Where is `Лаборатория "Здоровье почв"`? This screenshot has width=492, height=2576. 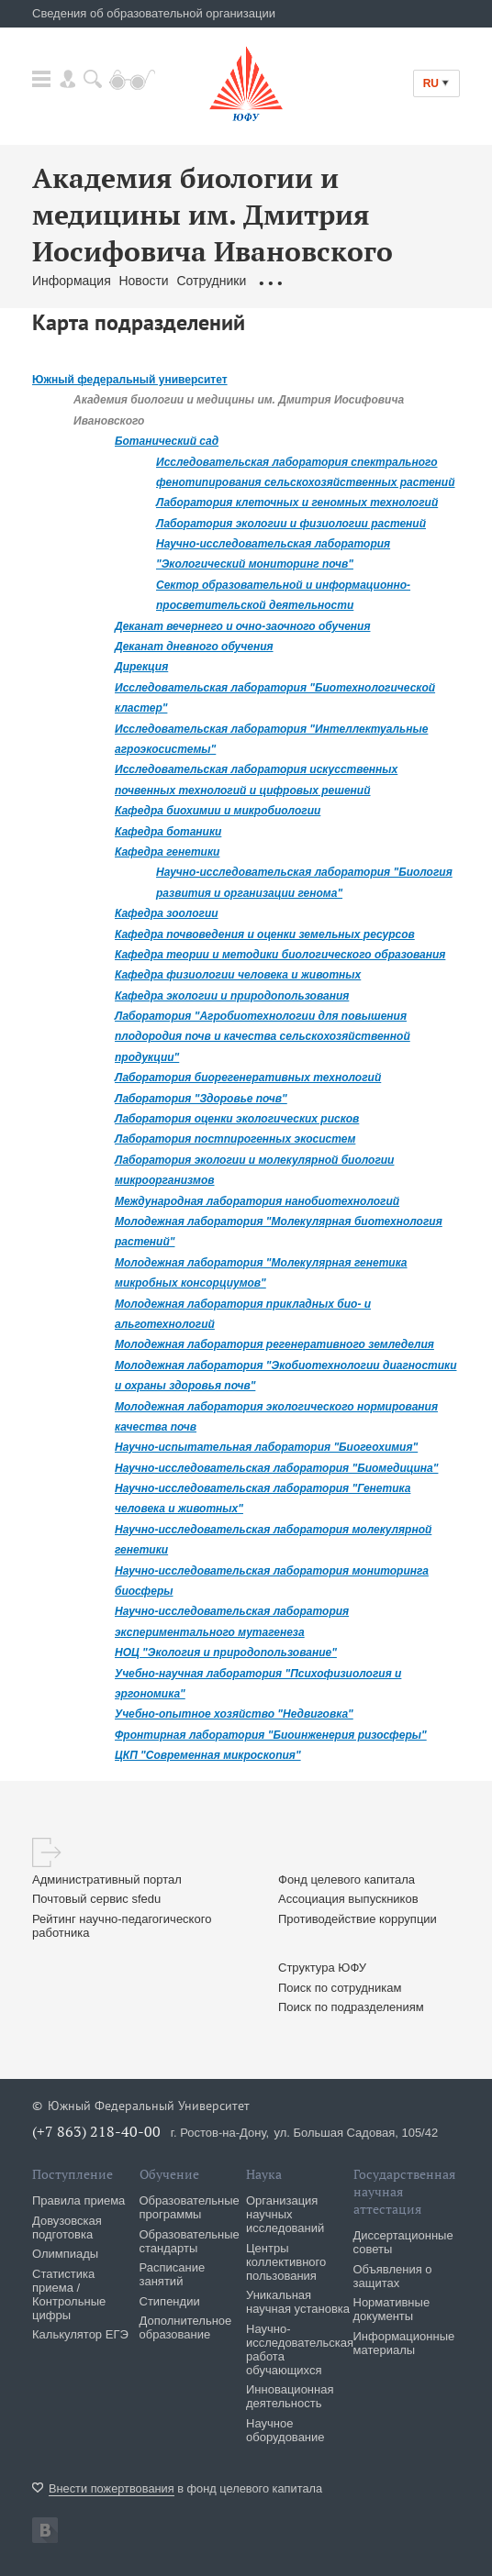
Лаборатория "Здоровье почв" is located at coordinates (201, 1098).